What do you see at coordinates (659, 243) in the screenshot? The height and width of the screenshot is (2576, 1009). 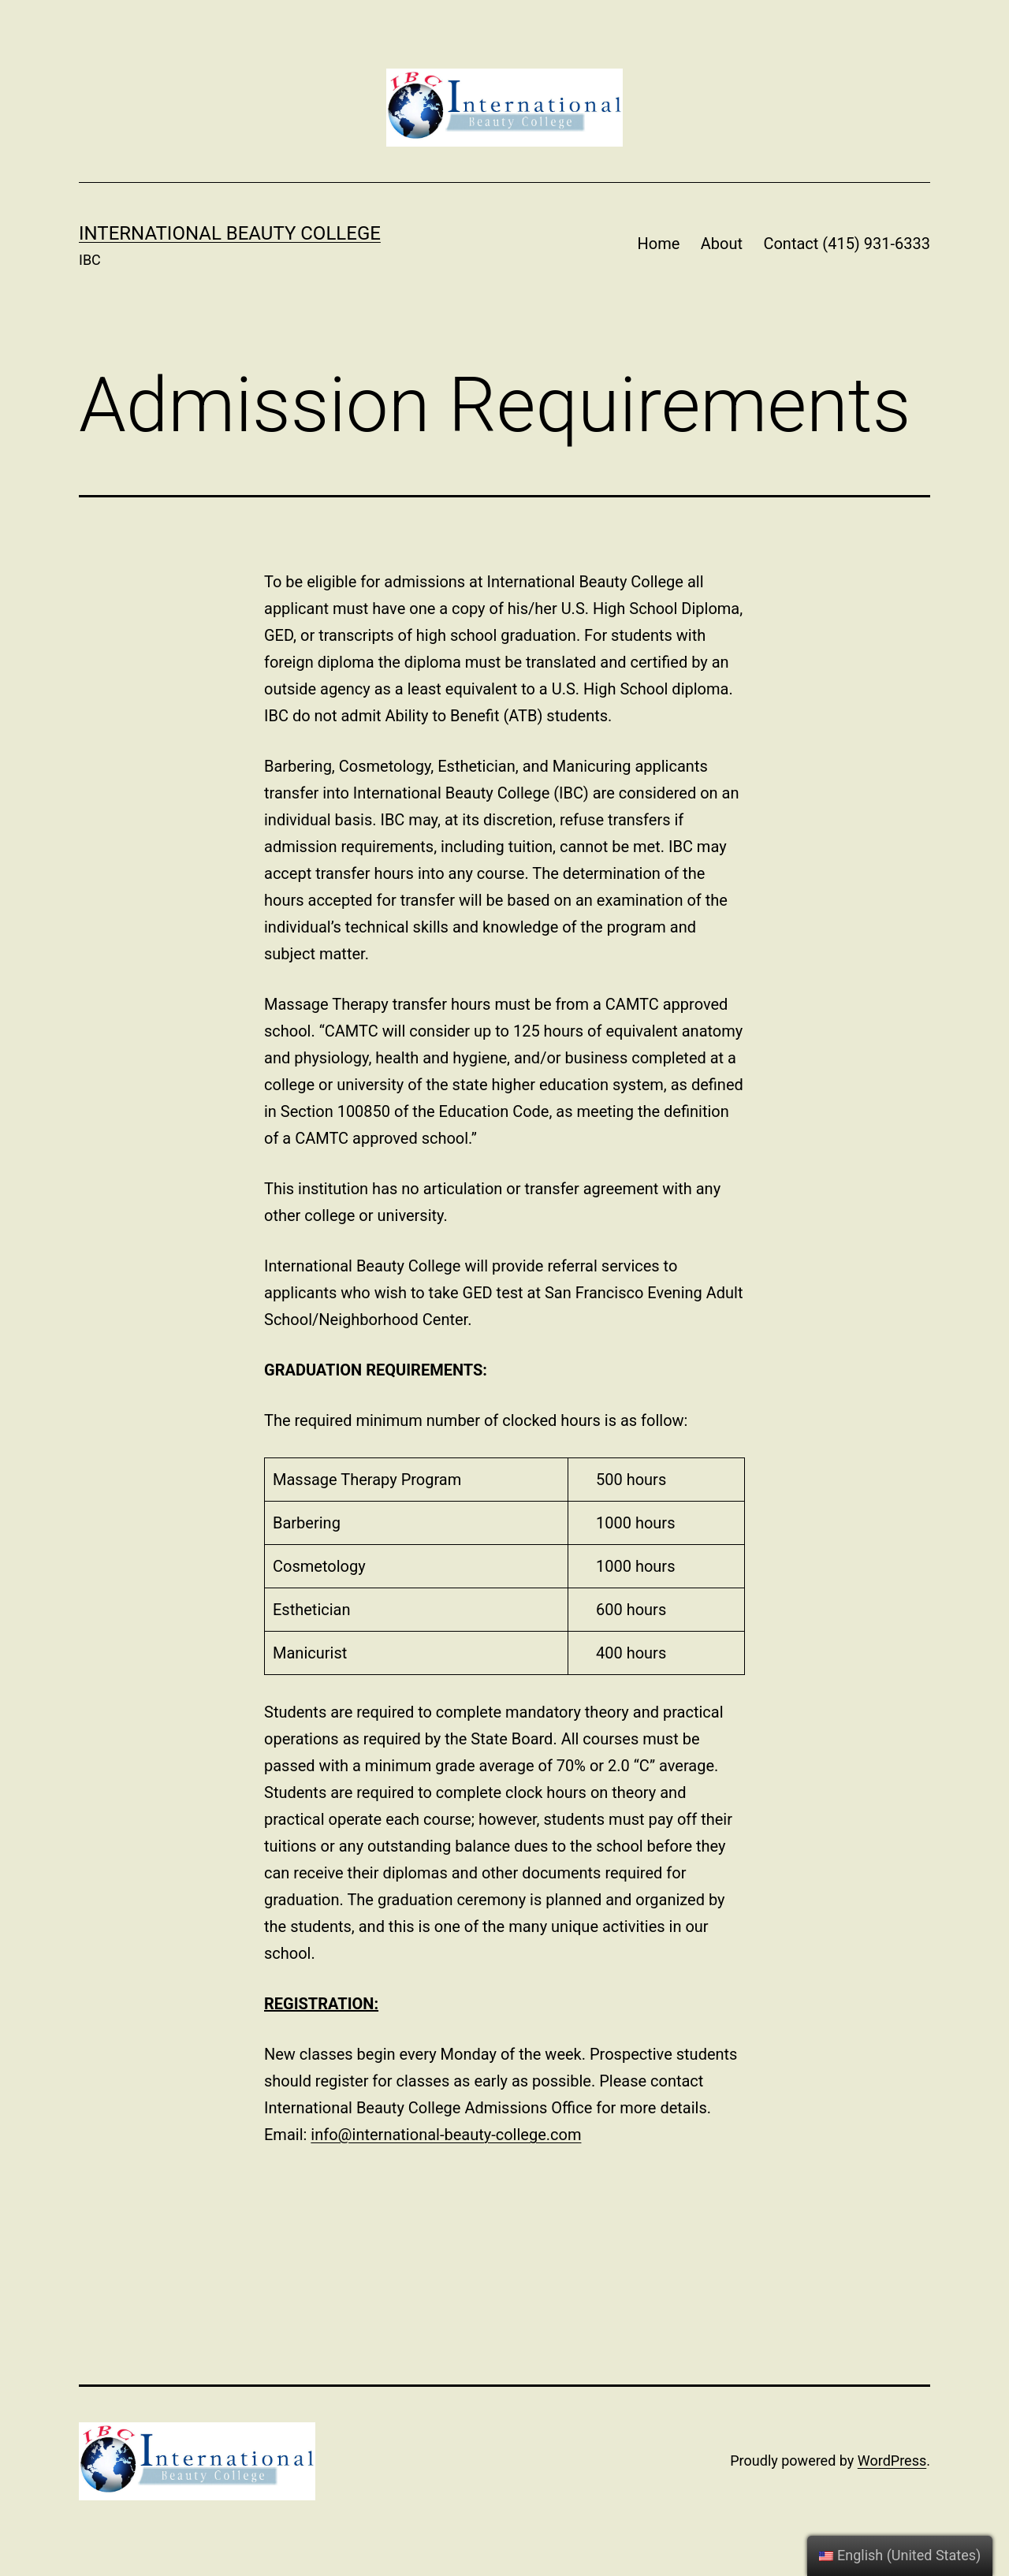 I see `Home` at bounding box center [659, 243].